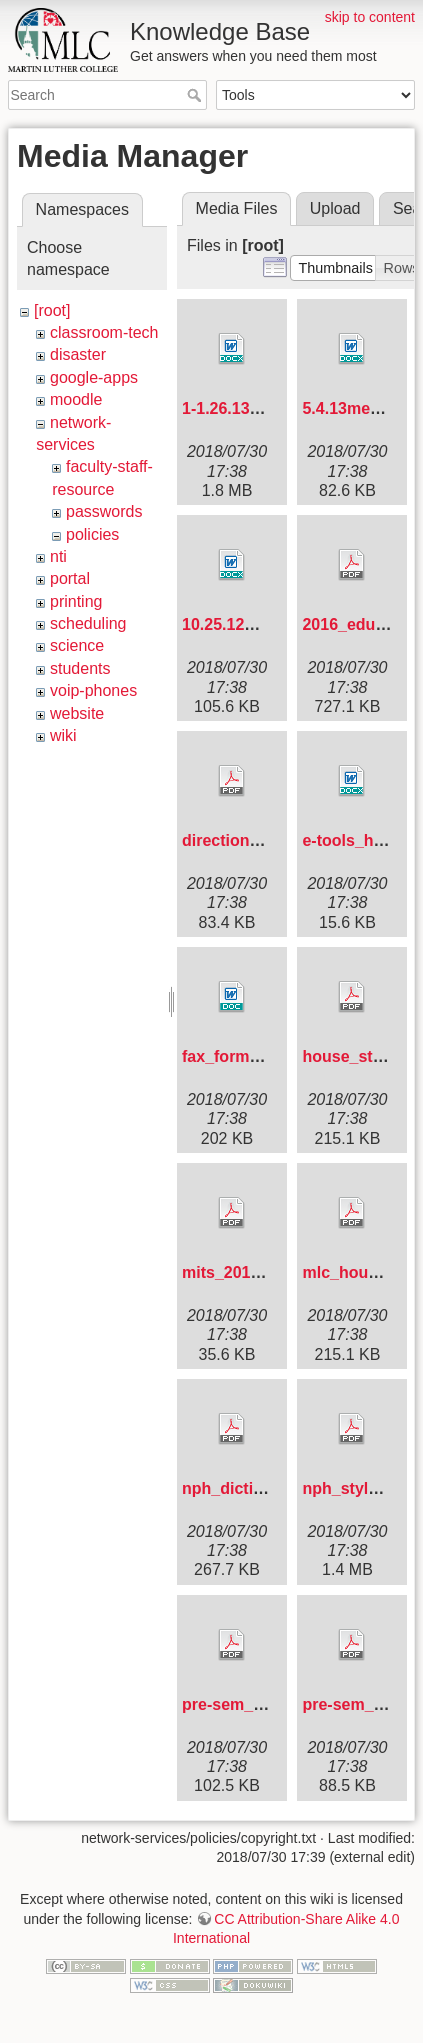 The image size is (423, 2043). What do you see at coordinates (104, 332) in the screenshot?
I see `classroom-tech` at bounding box center [104, 332].